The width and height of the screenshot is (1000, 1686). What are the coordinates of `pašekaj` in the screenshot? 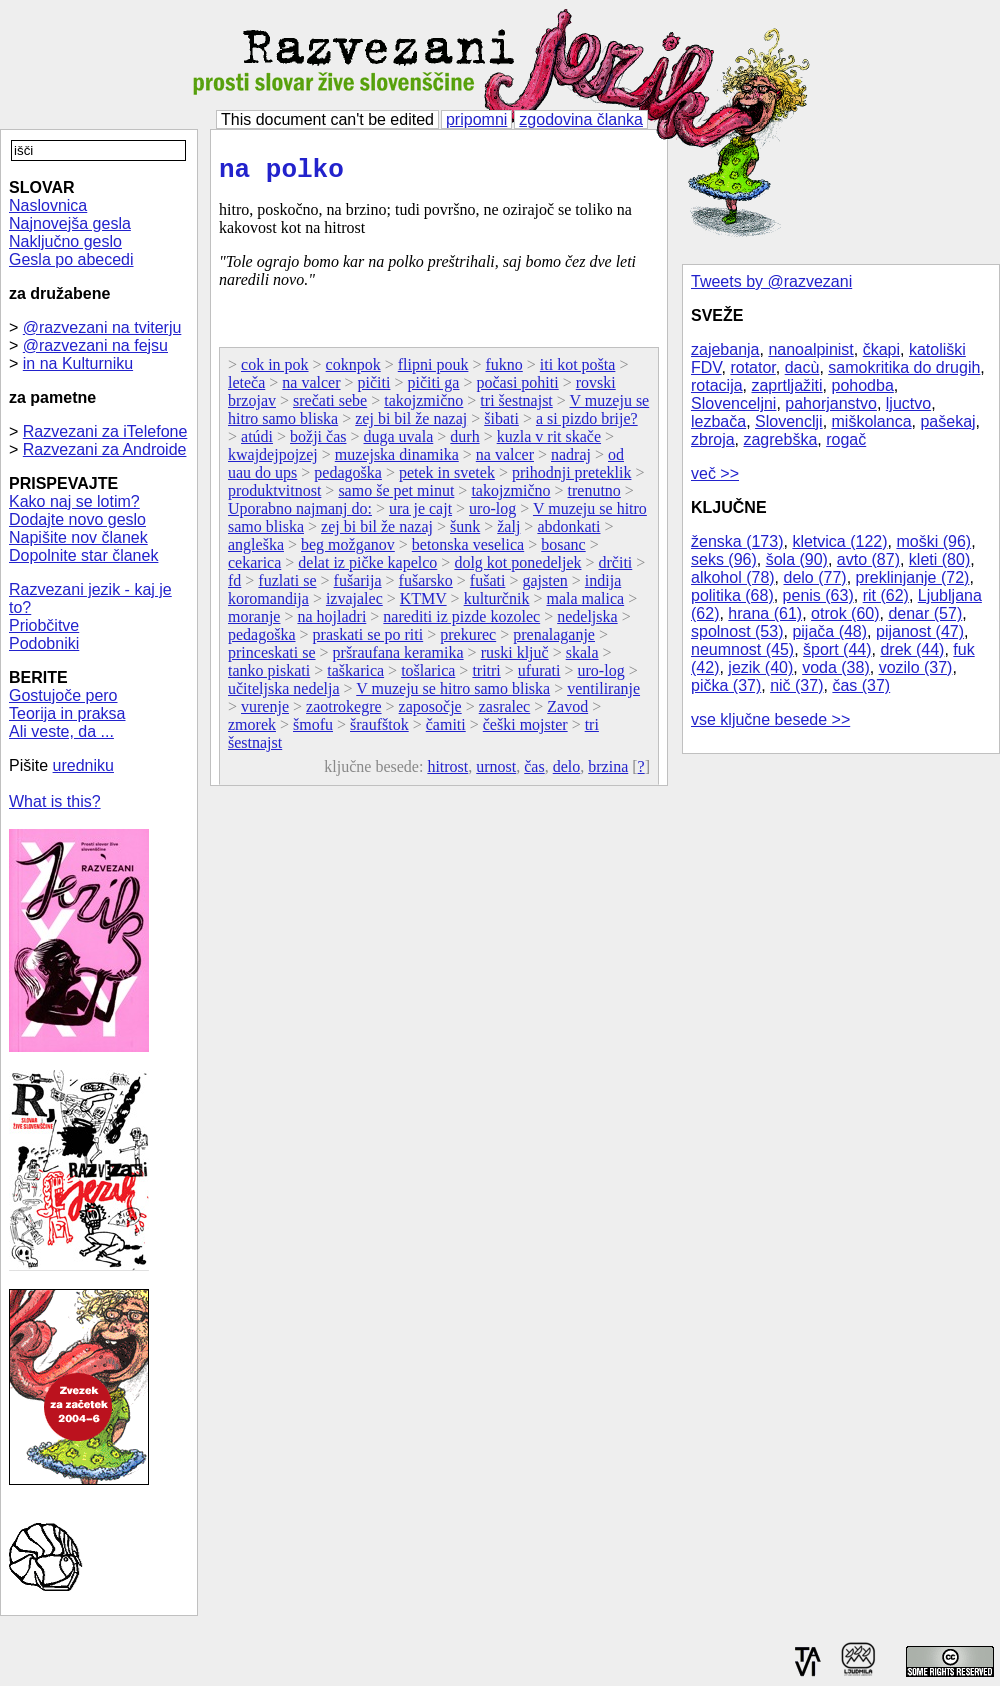 It's located at (947, 421).